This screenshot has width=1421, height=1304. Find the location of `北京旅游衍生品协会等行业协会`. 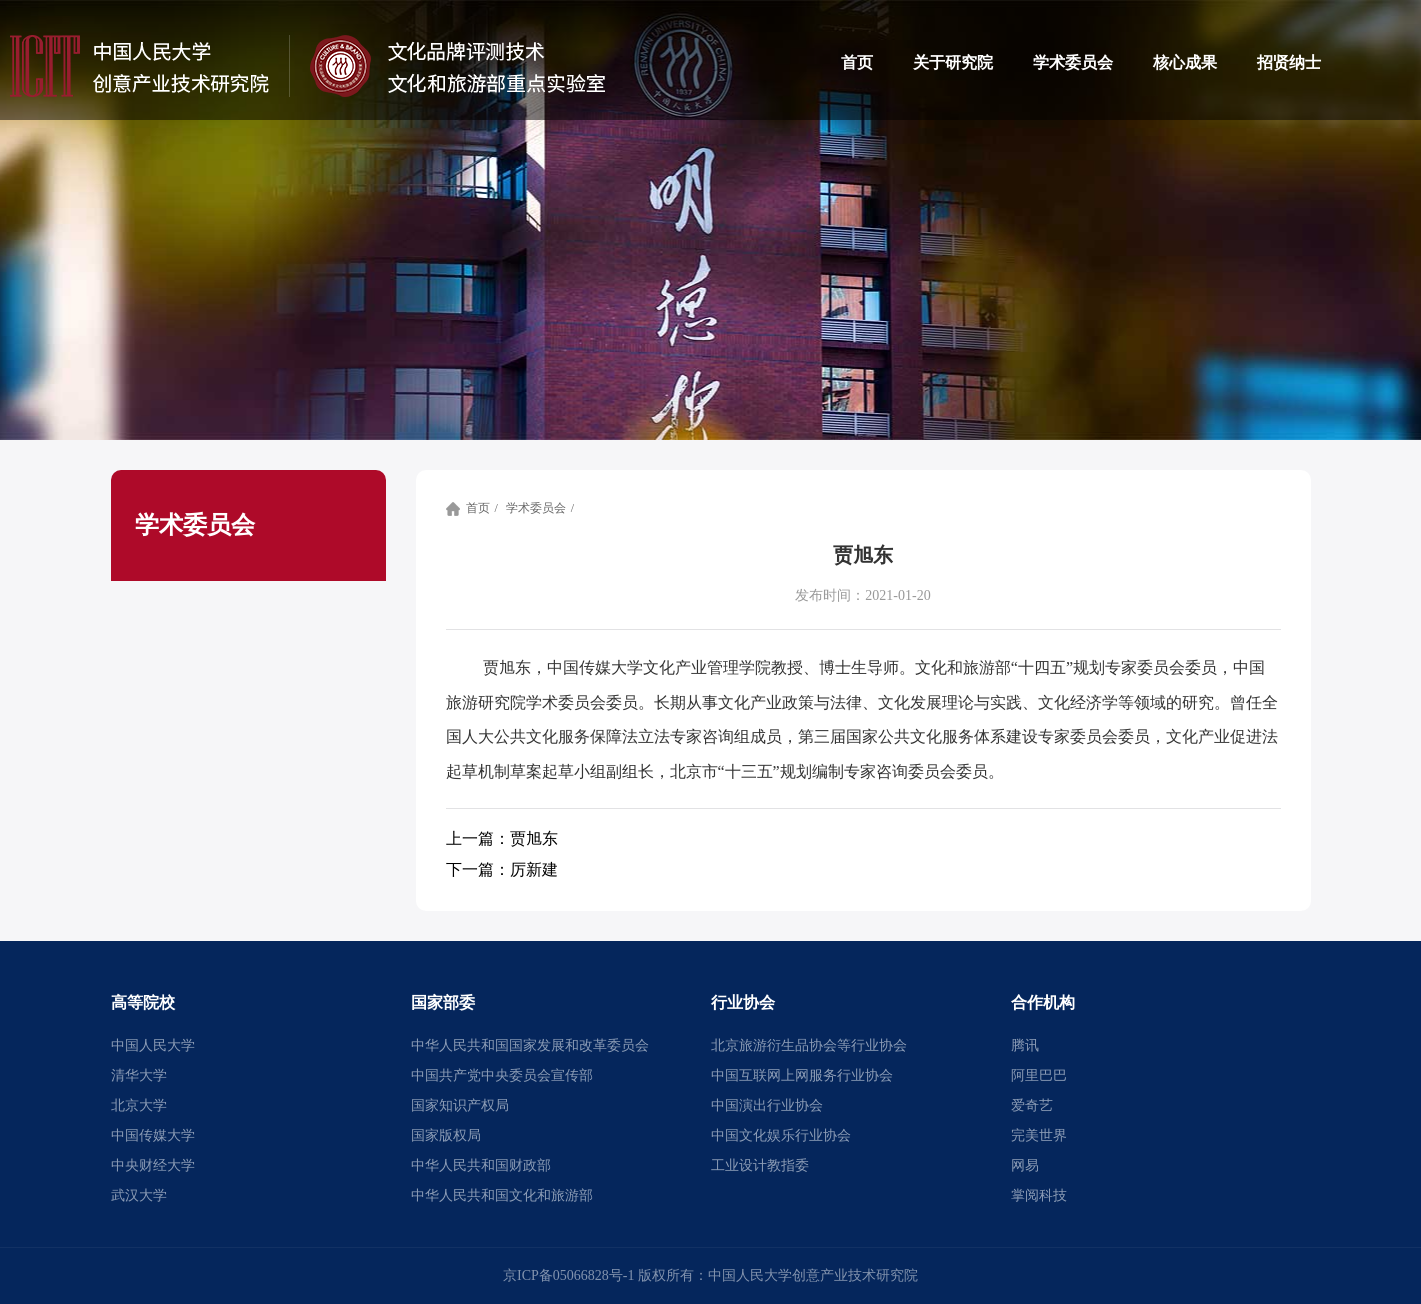

北京旅游衍生品协会等行业协会 is located at coordinates (809, 1045).